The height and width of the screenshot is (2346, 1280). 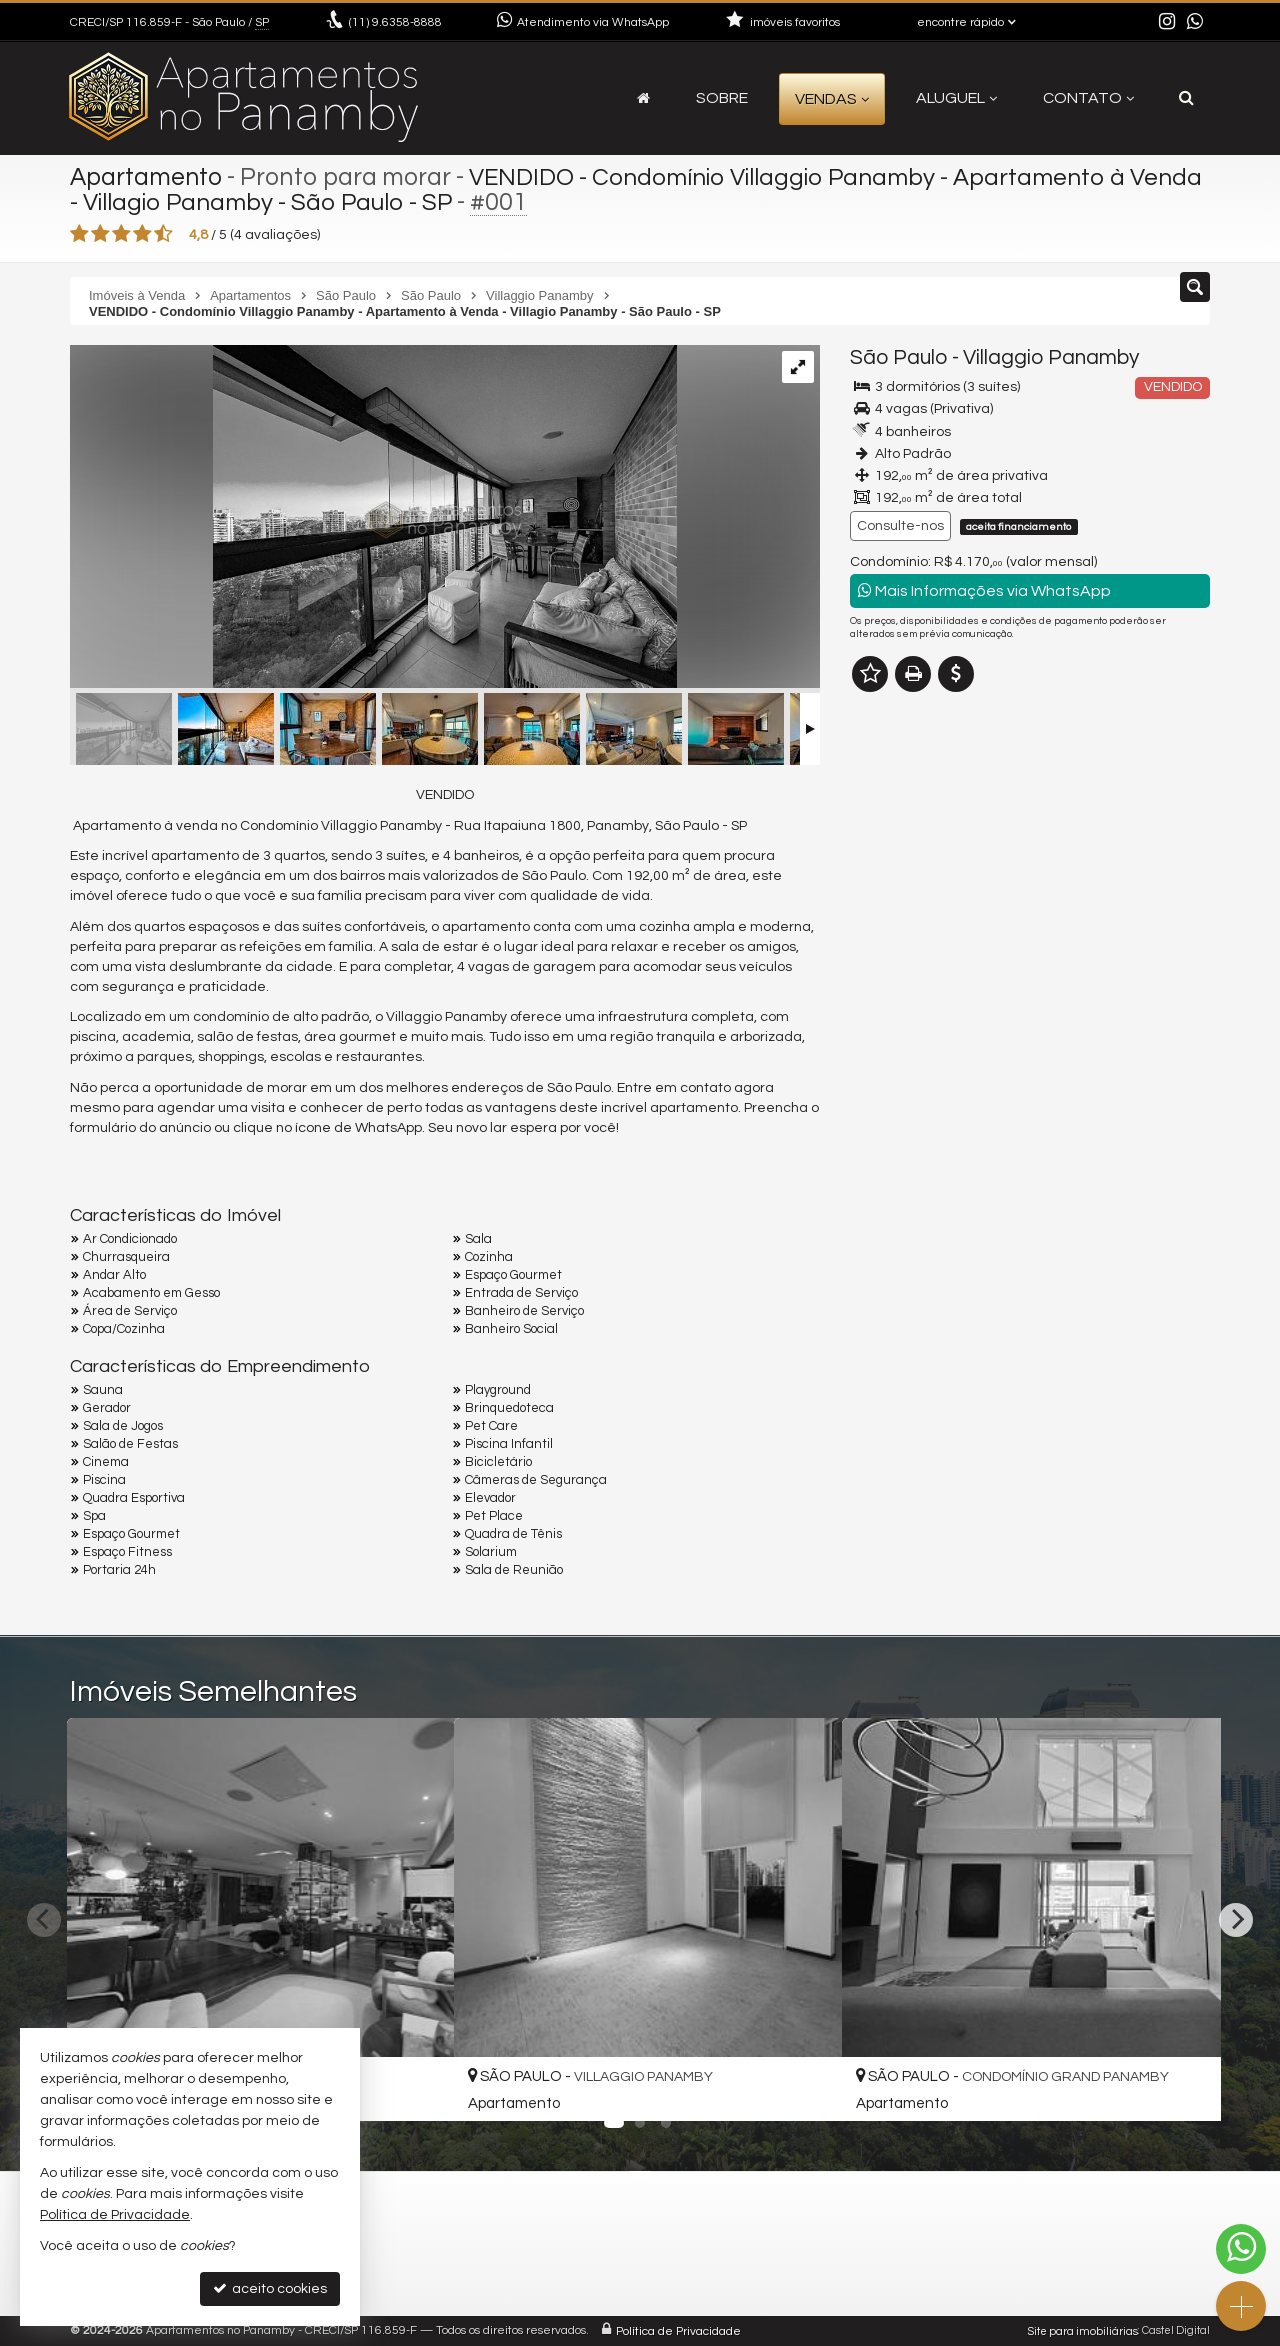 I want to click on [VENDIDO], so click(x=373, y=519).